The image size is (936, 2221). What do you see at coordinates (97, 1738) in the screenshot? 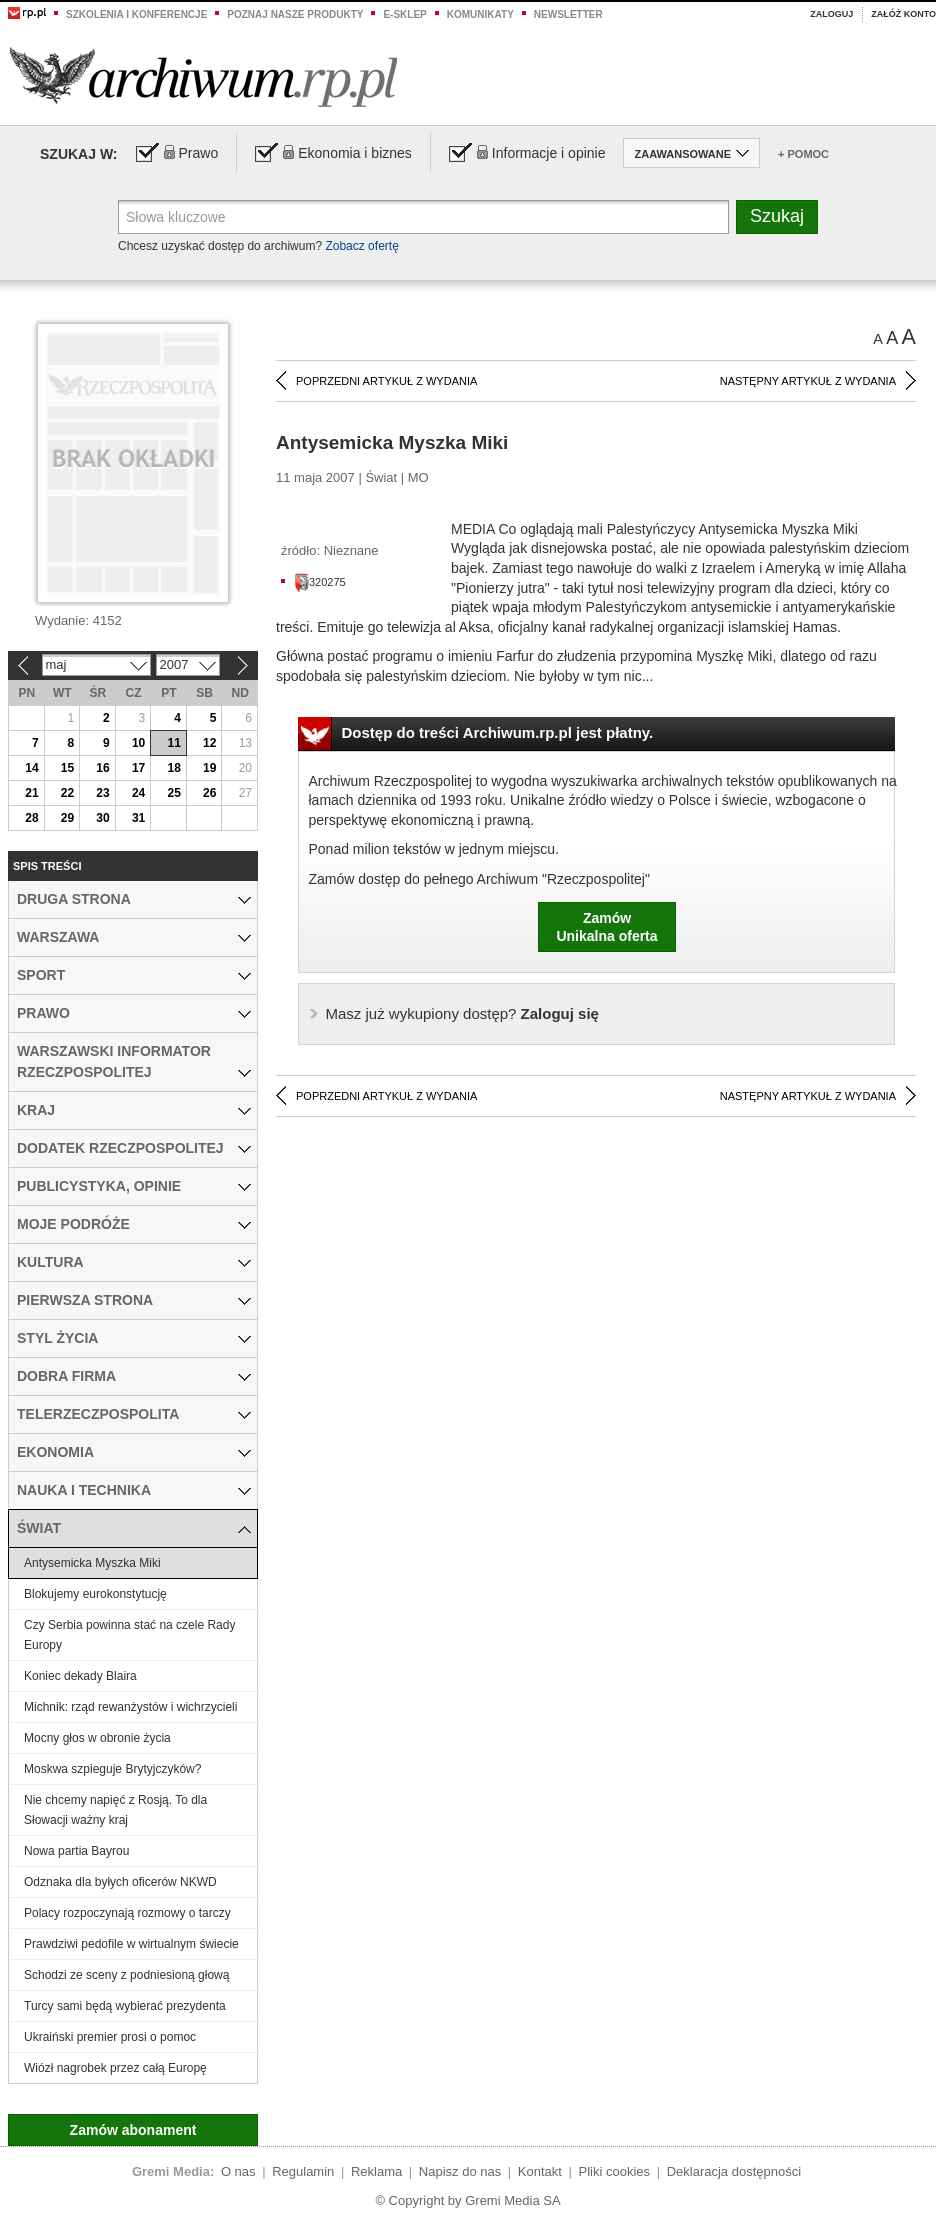
I see `Mocny głos w obronie życia` at bounding box center [97, 1738].